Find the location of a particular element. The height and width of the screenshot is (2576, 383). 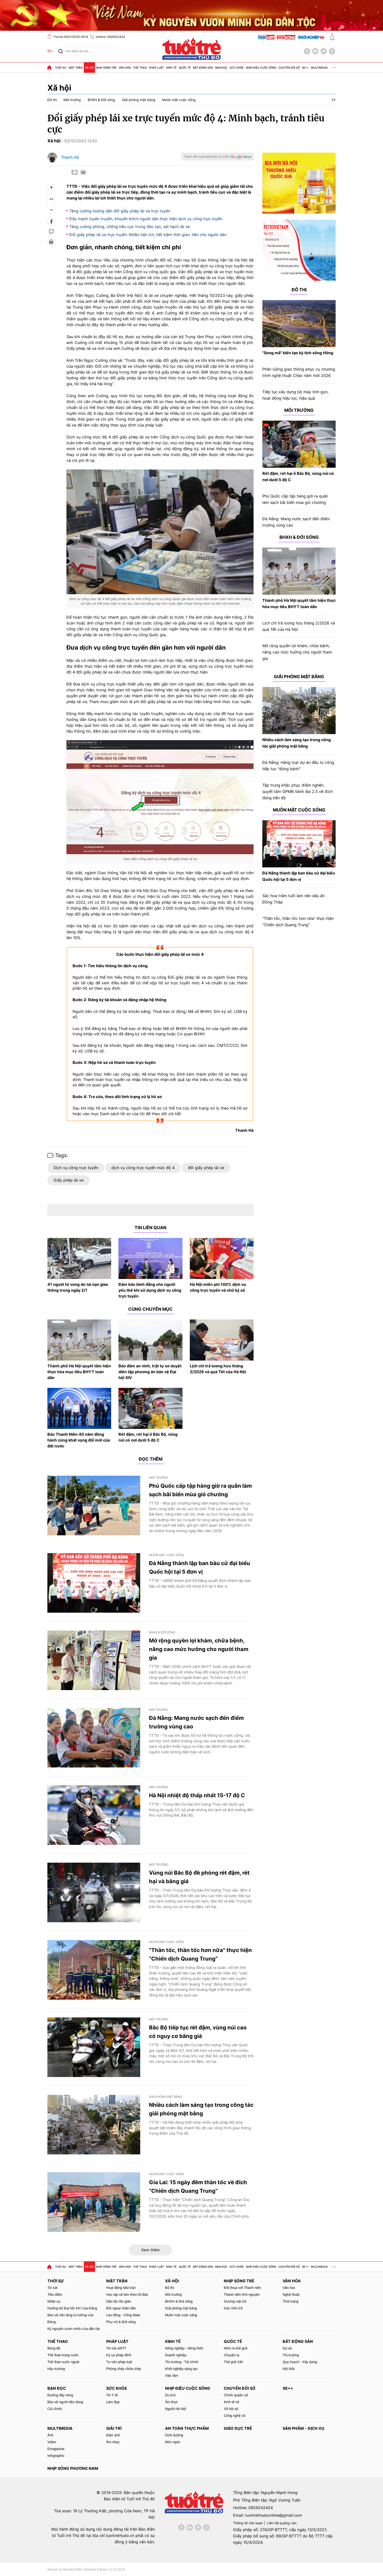

Thể thao trong nước is located at coordinates (63, 2355).